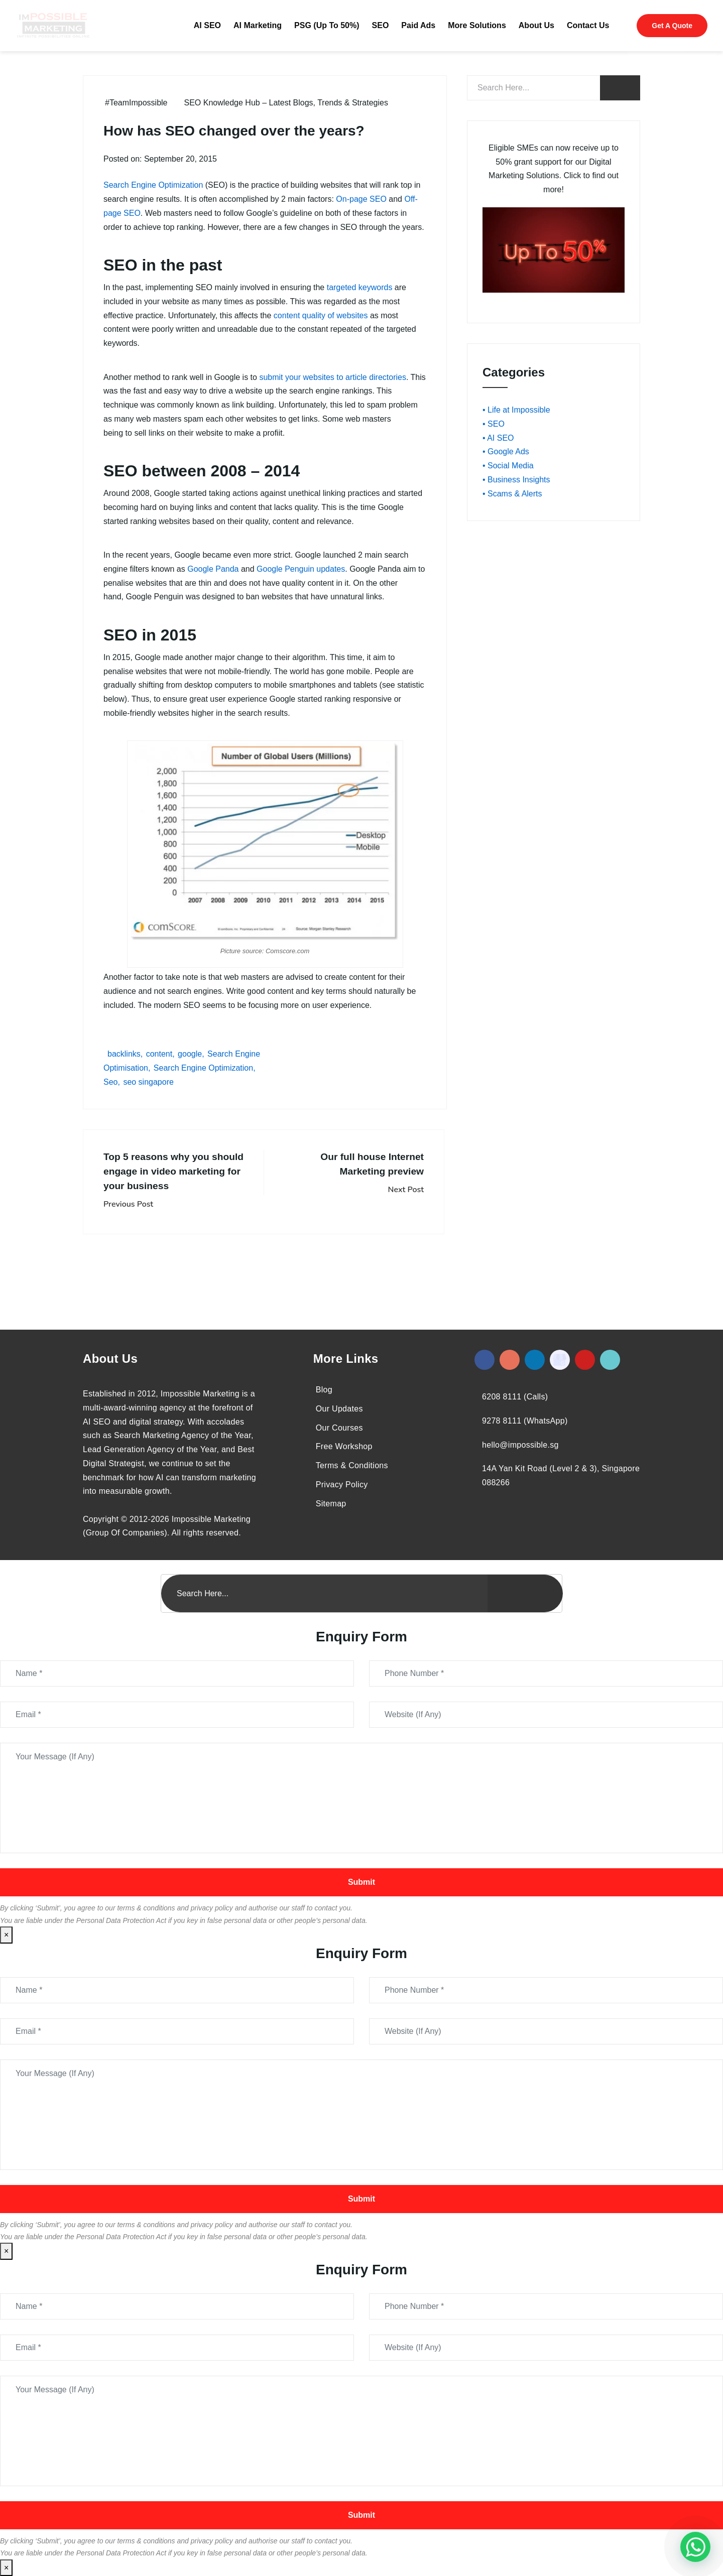 The image size is (723, 2576). Describe the element at coordinates (588, 25) in the screenshot. I see `Contact Us` at that location.